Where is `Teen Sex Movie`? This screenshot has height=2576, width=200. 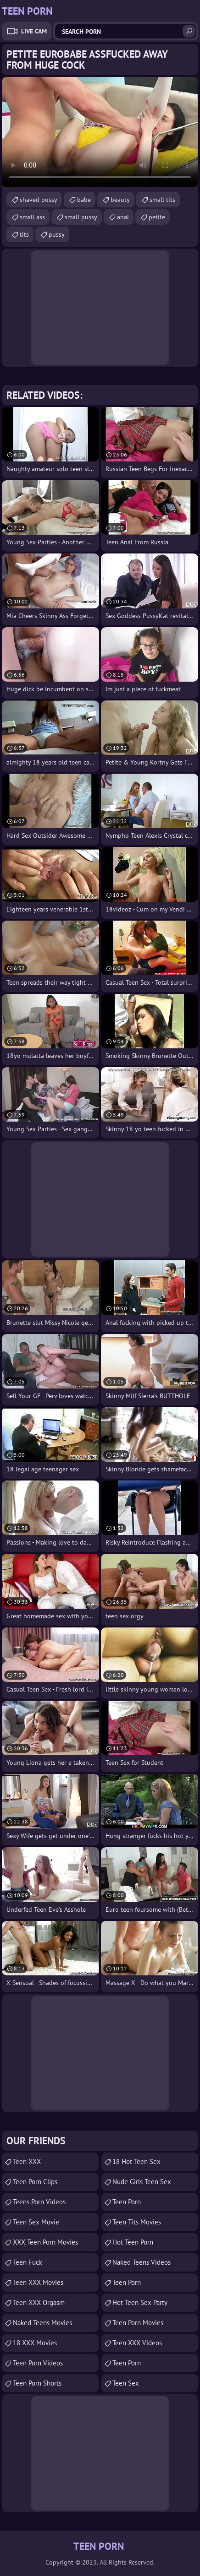
Teen Sex Movie is located at coordinates (36, 2222).